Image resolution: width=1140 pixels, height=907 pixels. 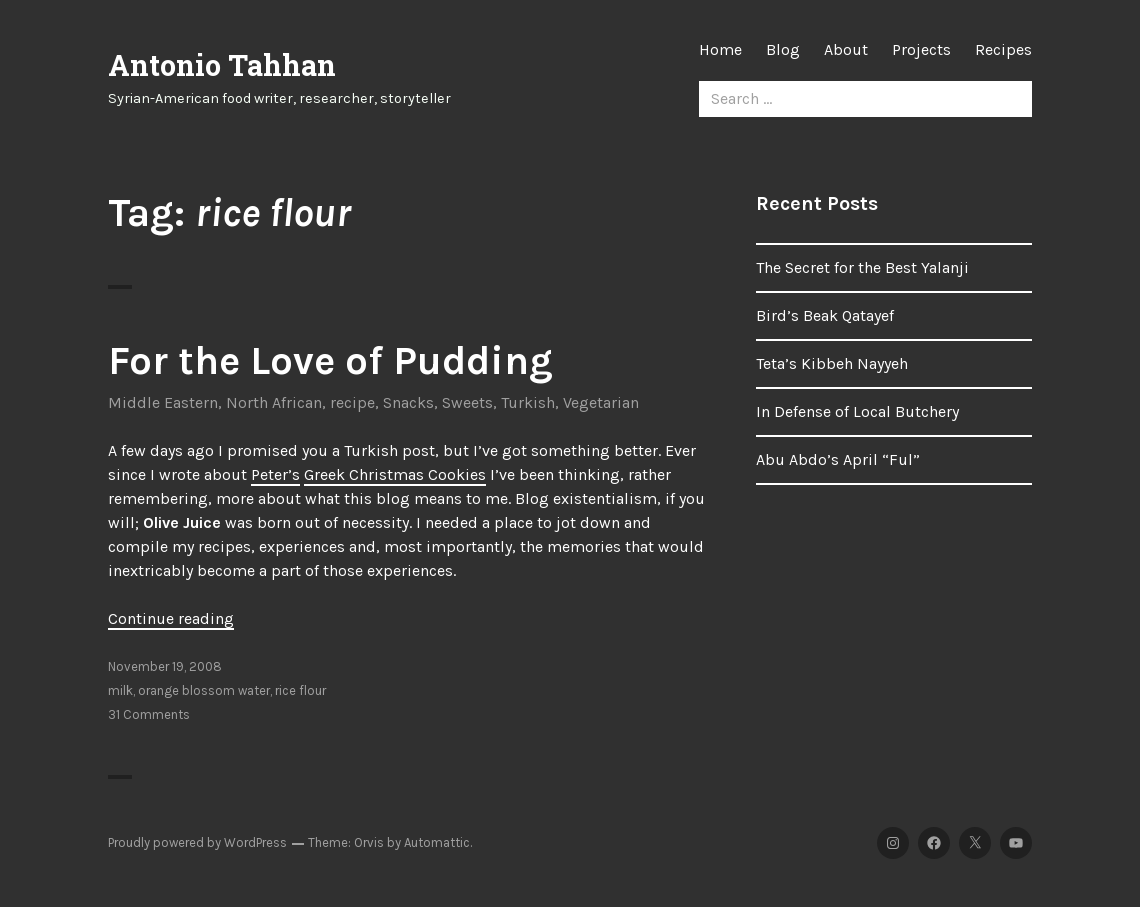 What do you see at coordinates (197, 842) in the screenshot?
I see `Proudly powered by WordPress` at bounding box center [197, 842].